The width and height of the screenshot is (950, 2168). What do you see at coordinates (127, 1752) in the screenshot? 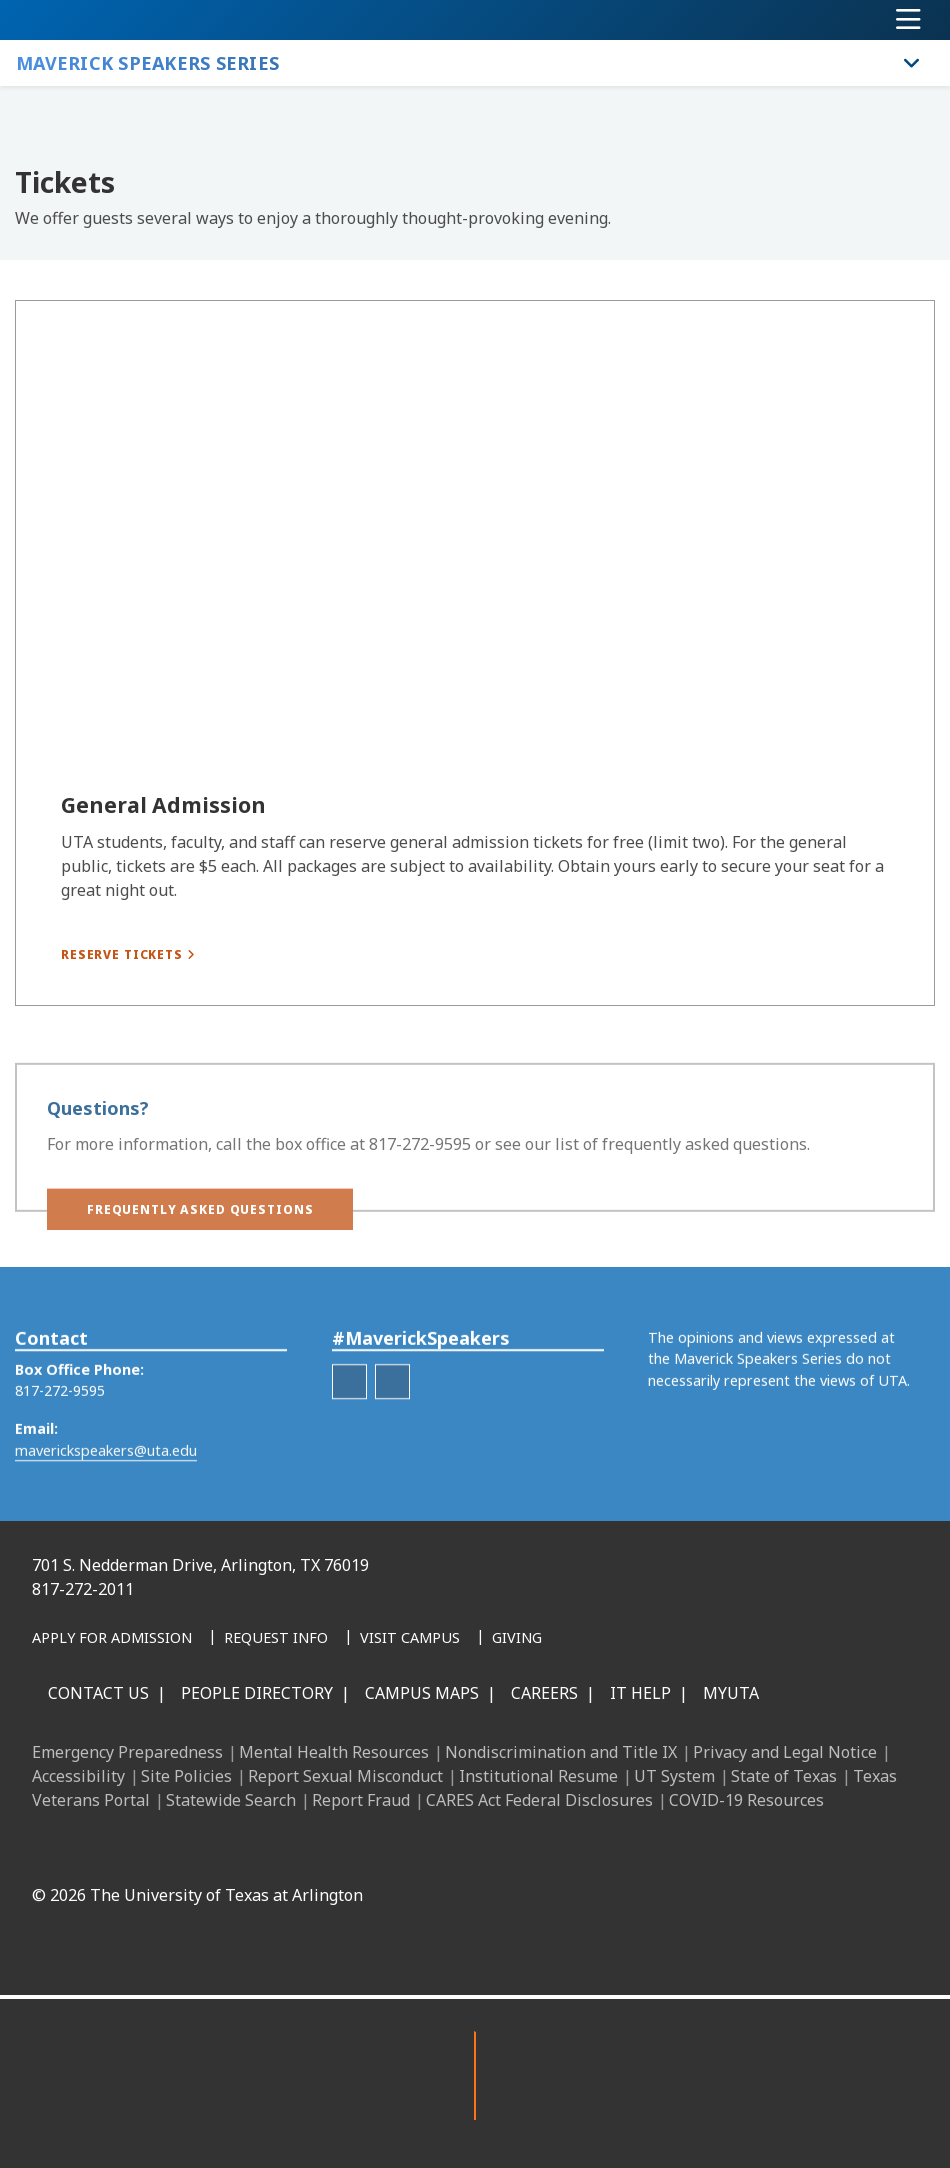
I see `Emergency Preparedness` at bounding box center [127, 1752].